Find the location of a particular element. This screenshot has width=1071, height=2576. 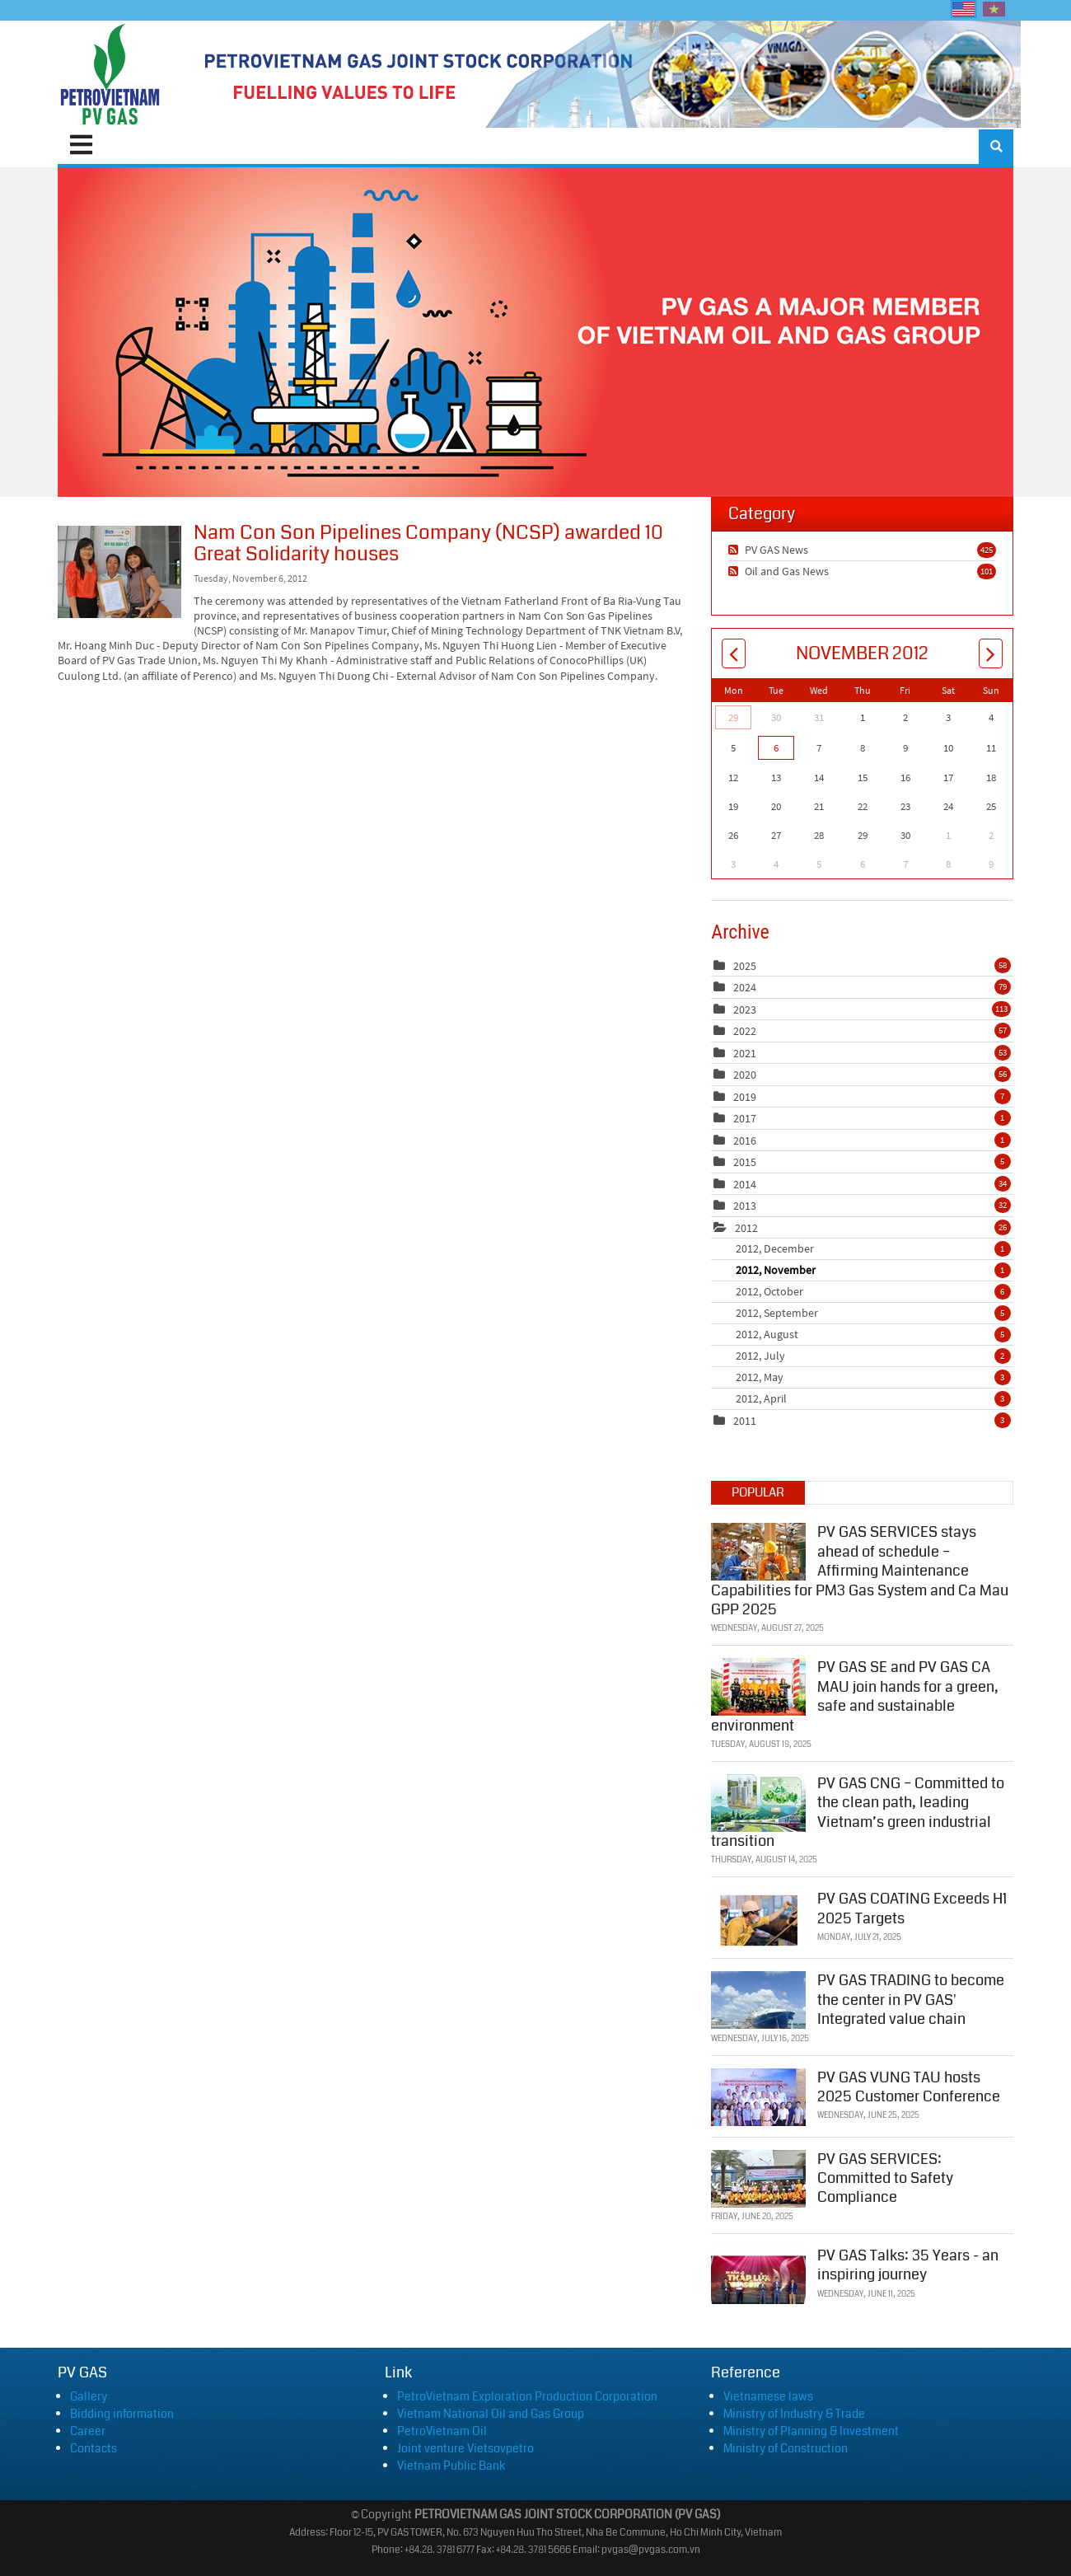

2012, August is located at coordinates (873, 1334).